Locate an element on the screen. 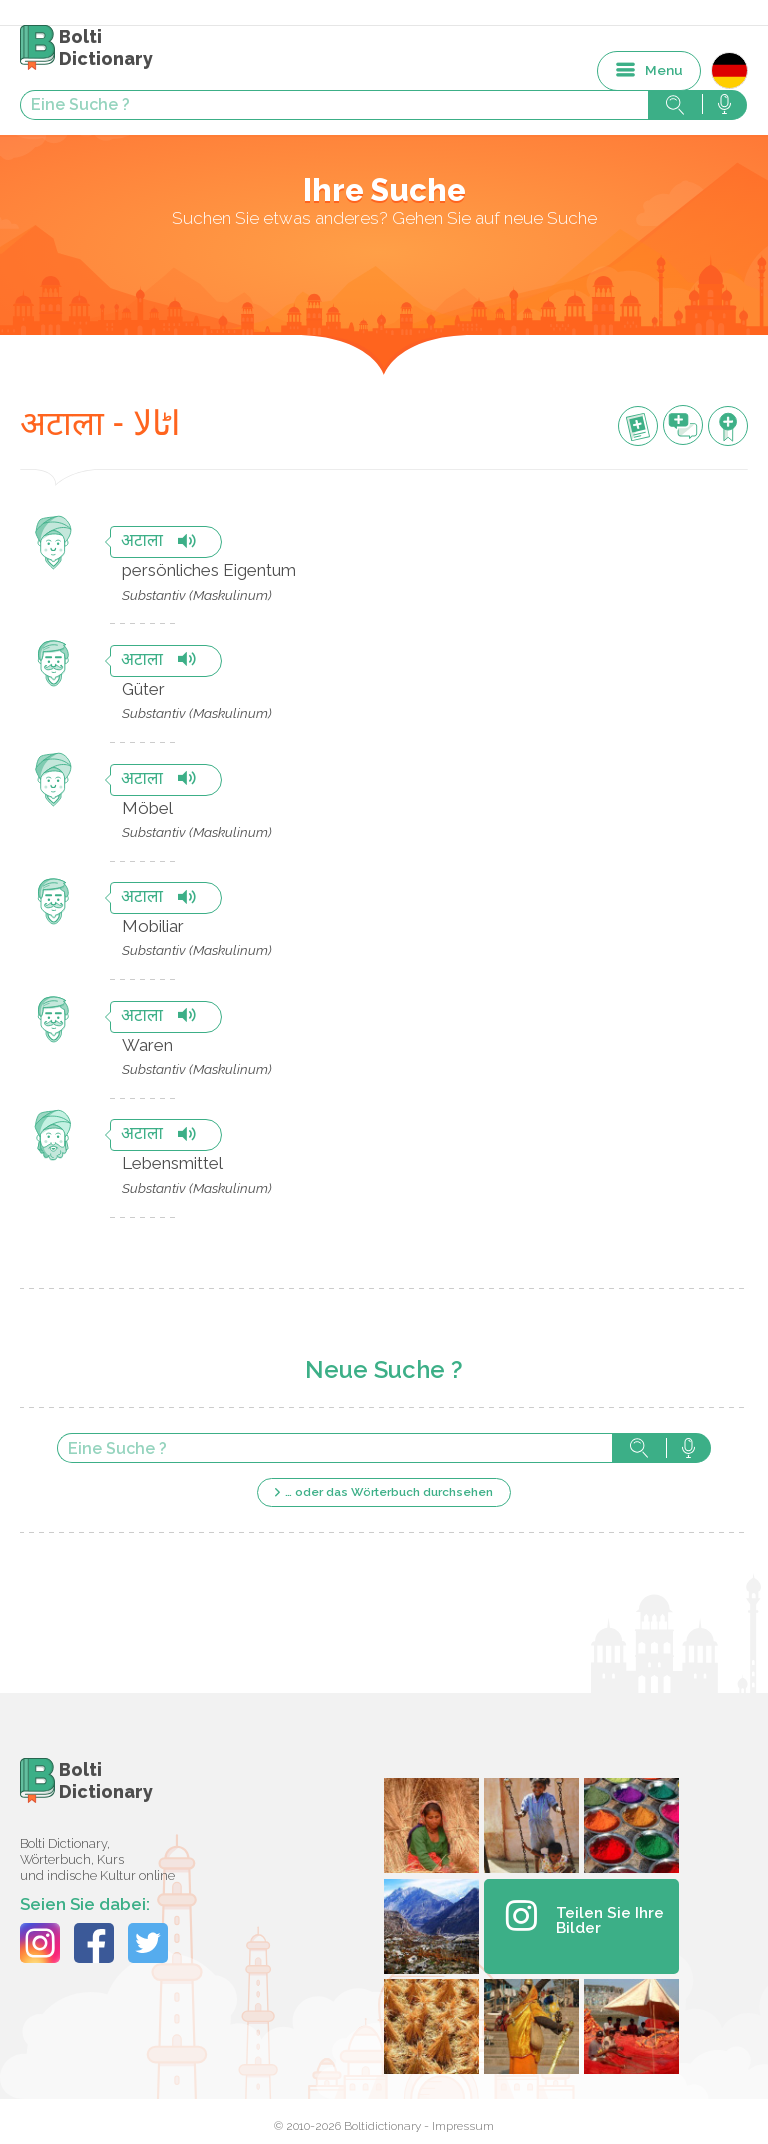 Image resolution: width=768 pixels, height=2144 pixels. Suche is located at coordinates (639, 1448).